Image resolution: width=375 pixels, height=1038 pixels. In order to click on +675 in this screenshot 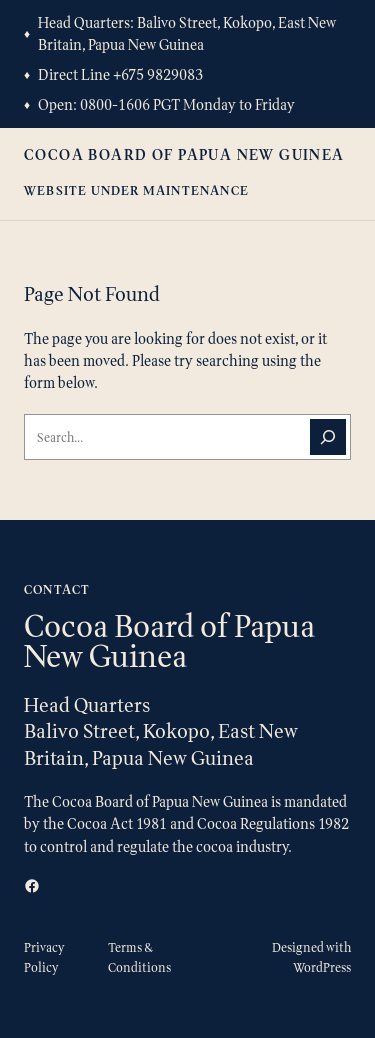, I will do `click(130, 74)`.